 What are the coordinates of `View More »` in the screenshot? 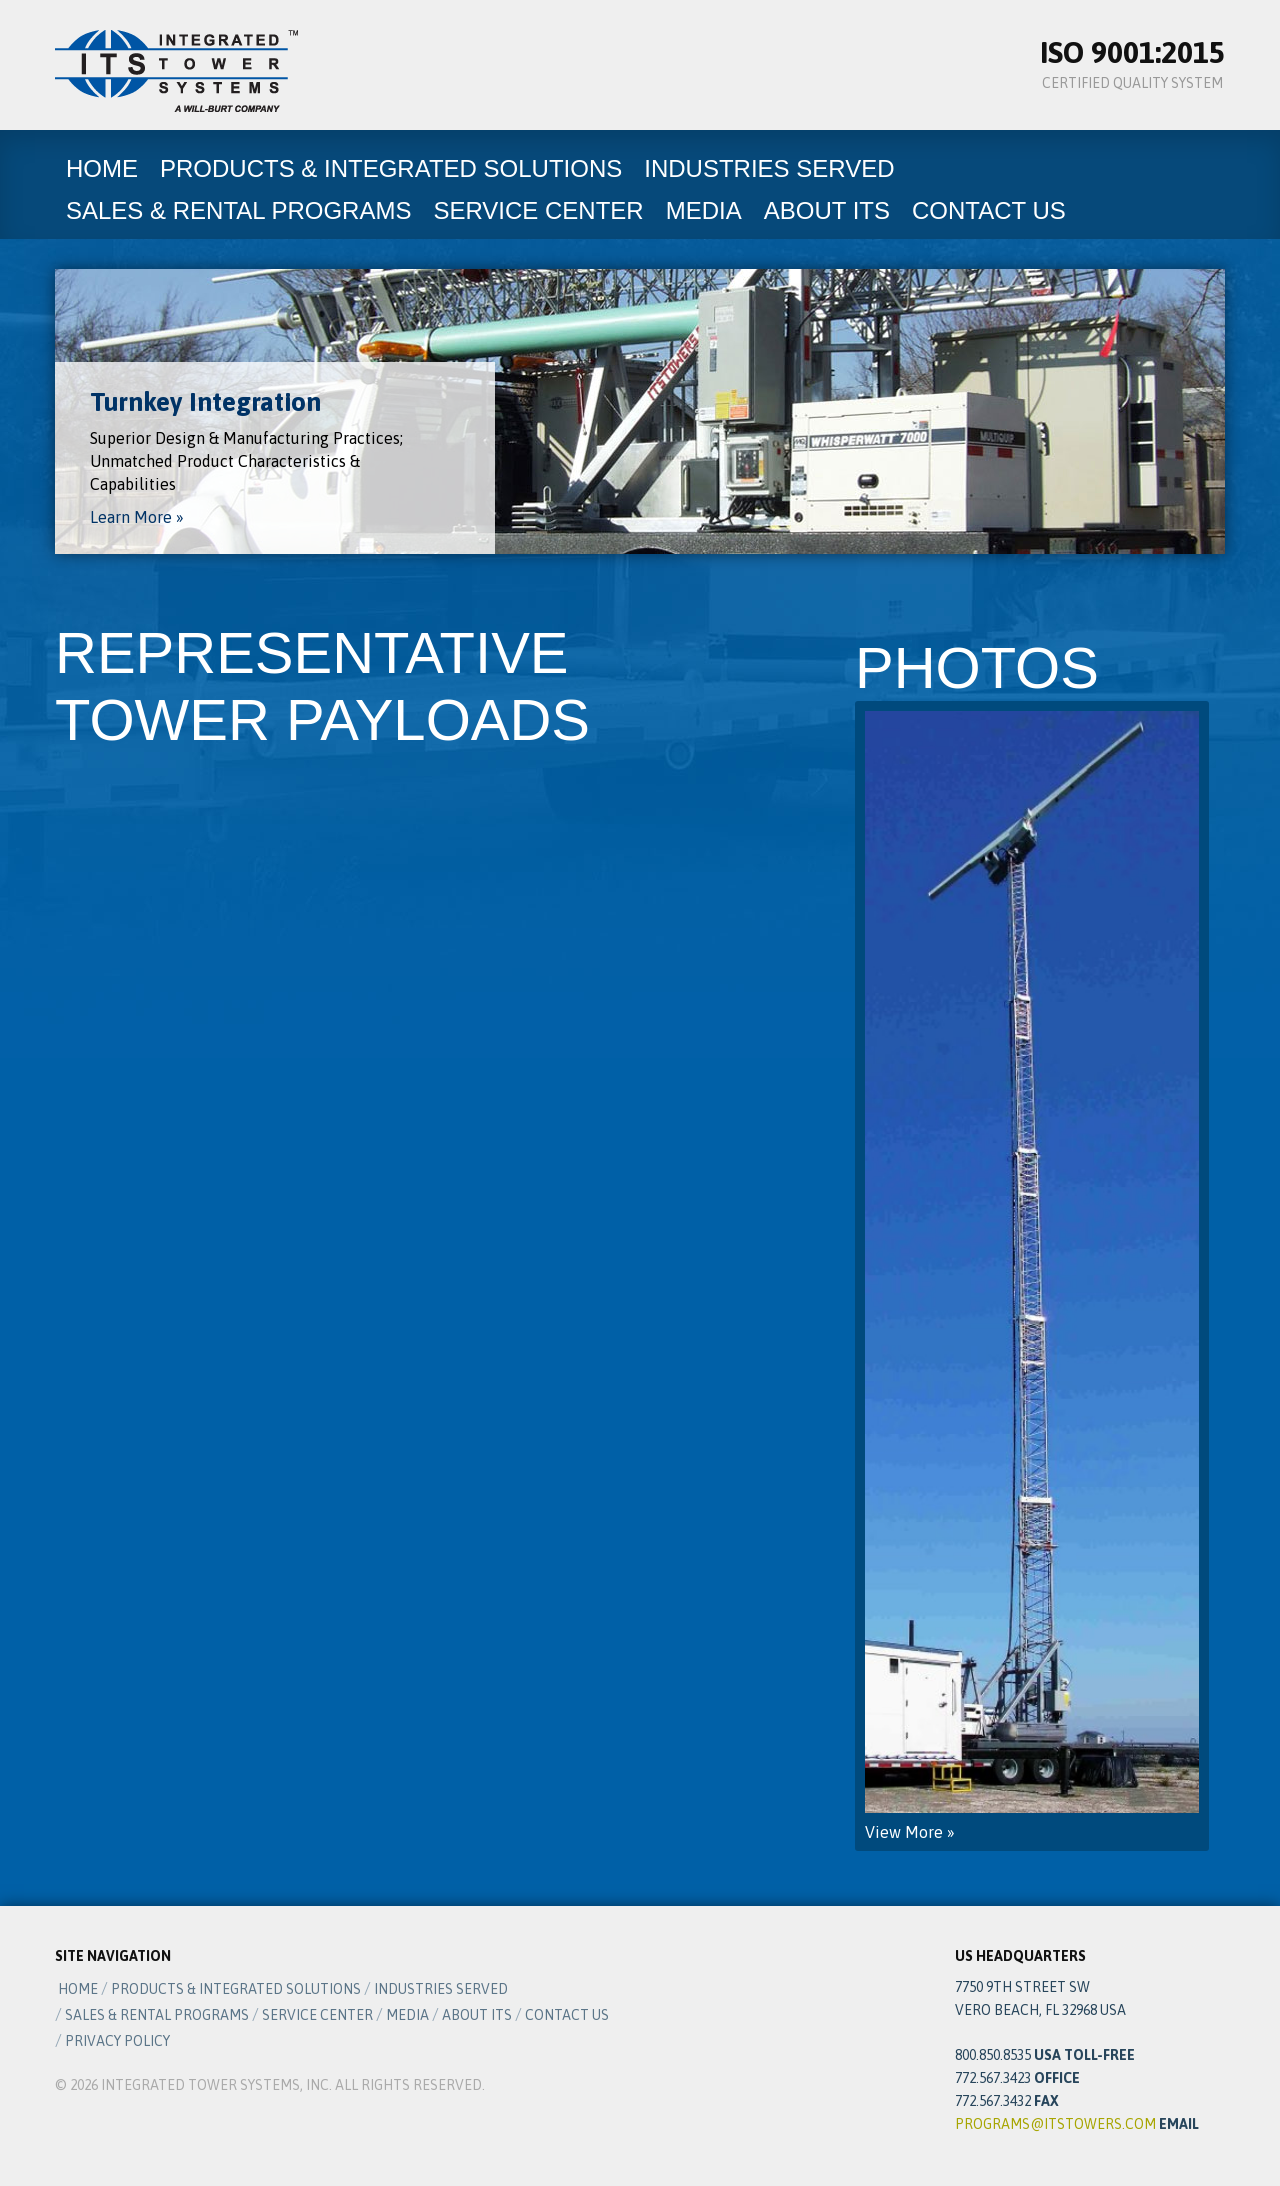 It's located at (1032, 1276).